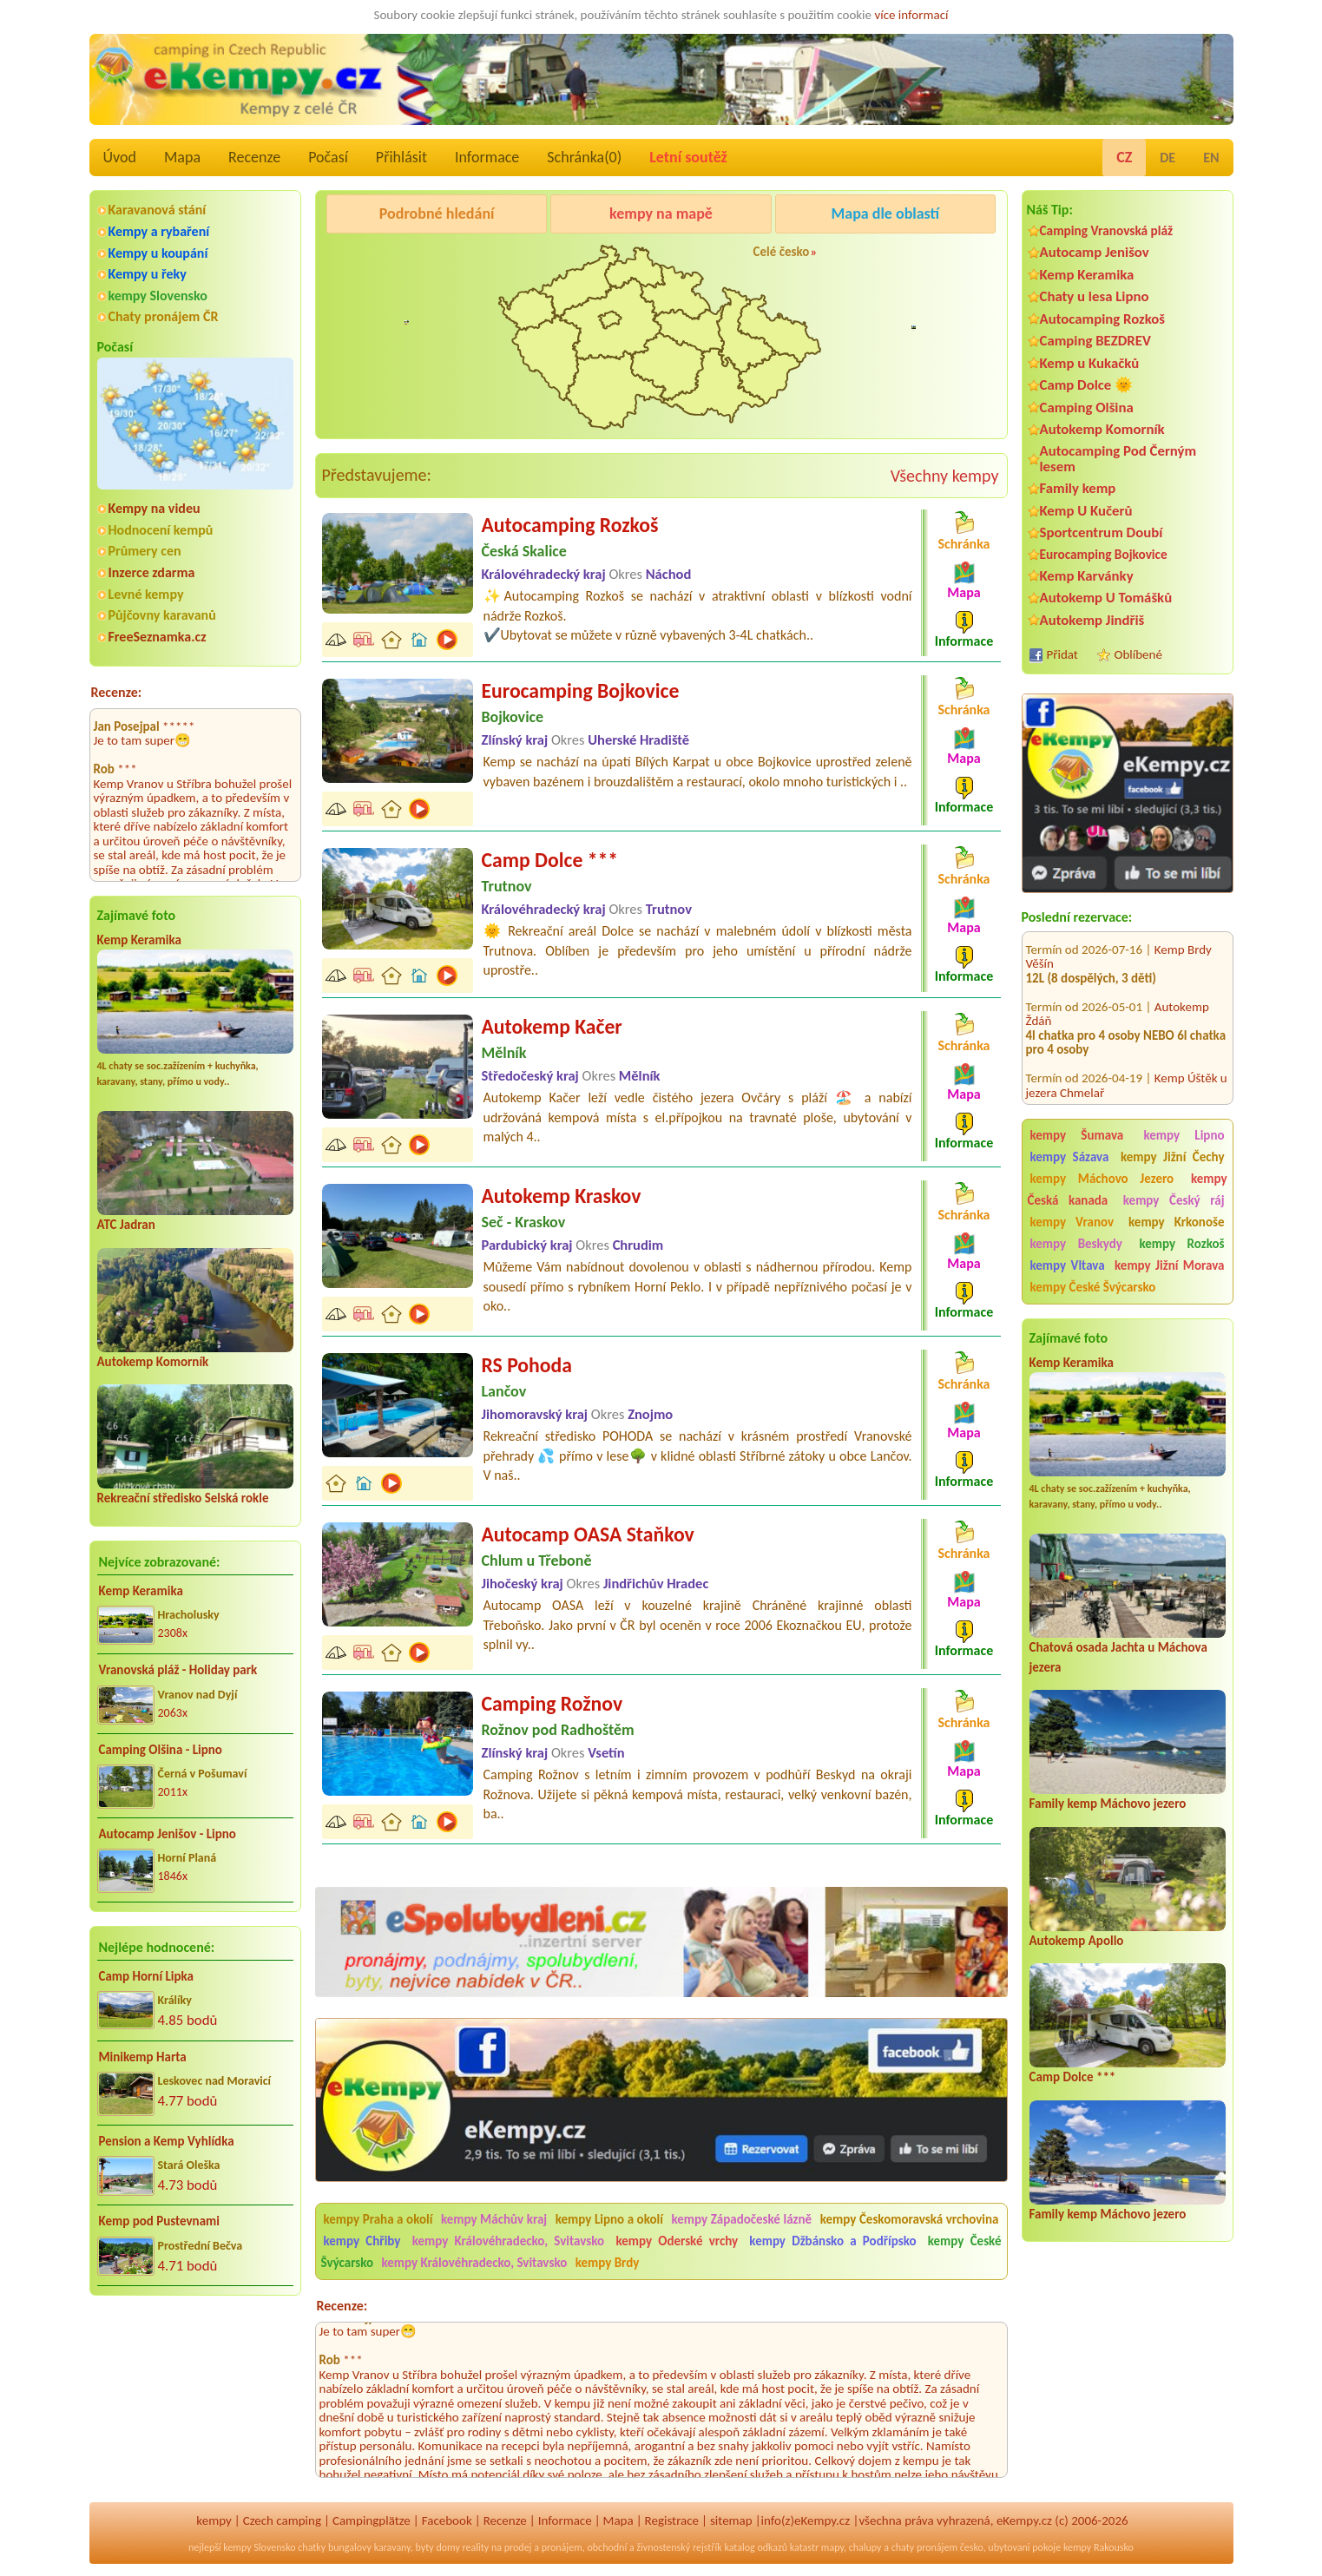 The width and height of the screenshot is (1322, 2576). What do you see at coordinates (1107, 230) in the screenshot?
I see `Camping Vranovská pláž` at bounding box center [1107, 230].